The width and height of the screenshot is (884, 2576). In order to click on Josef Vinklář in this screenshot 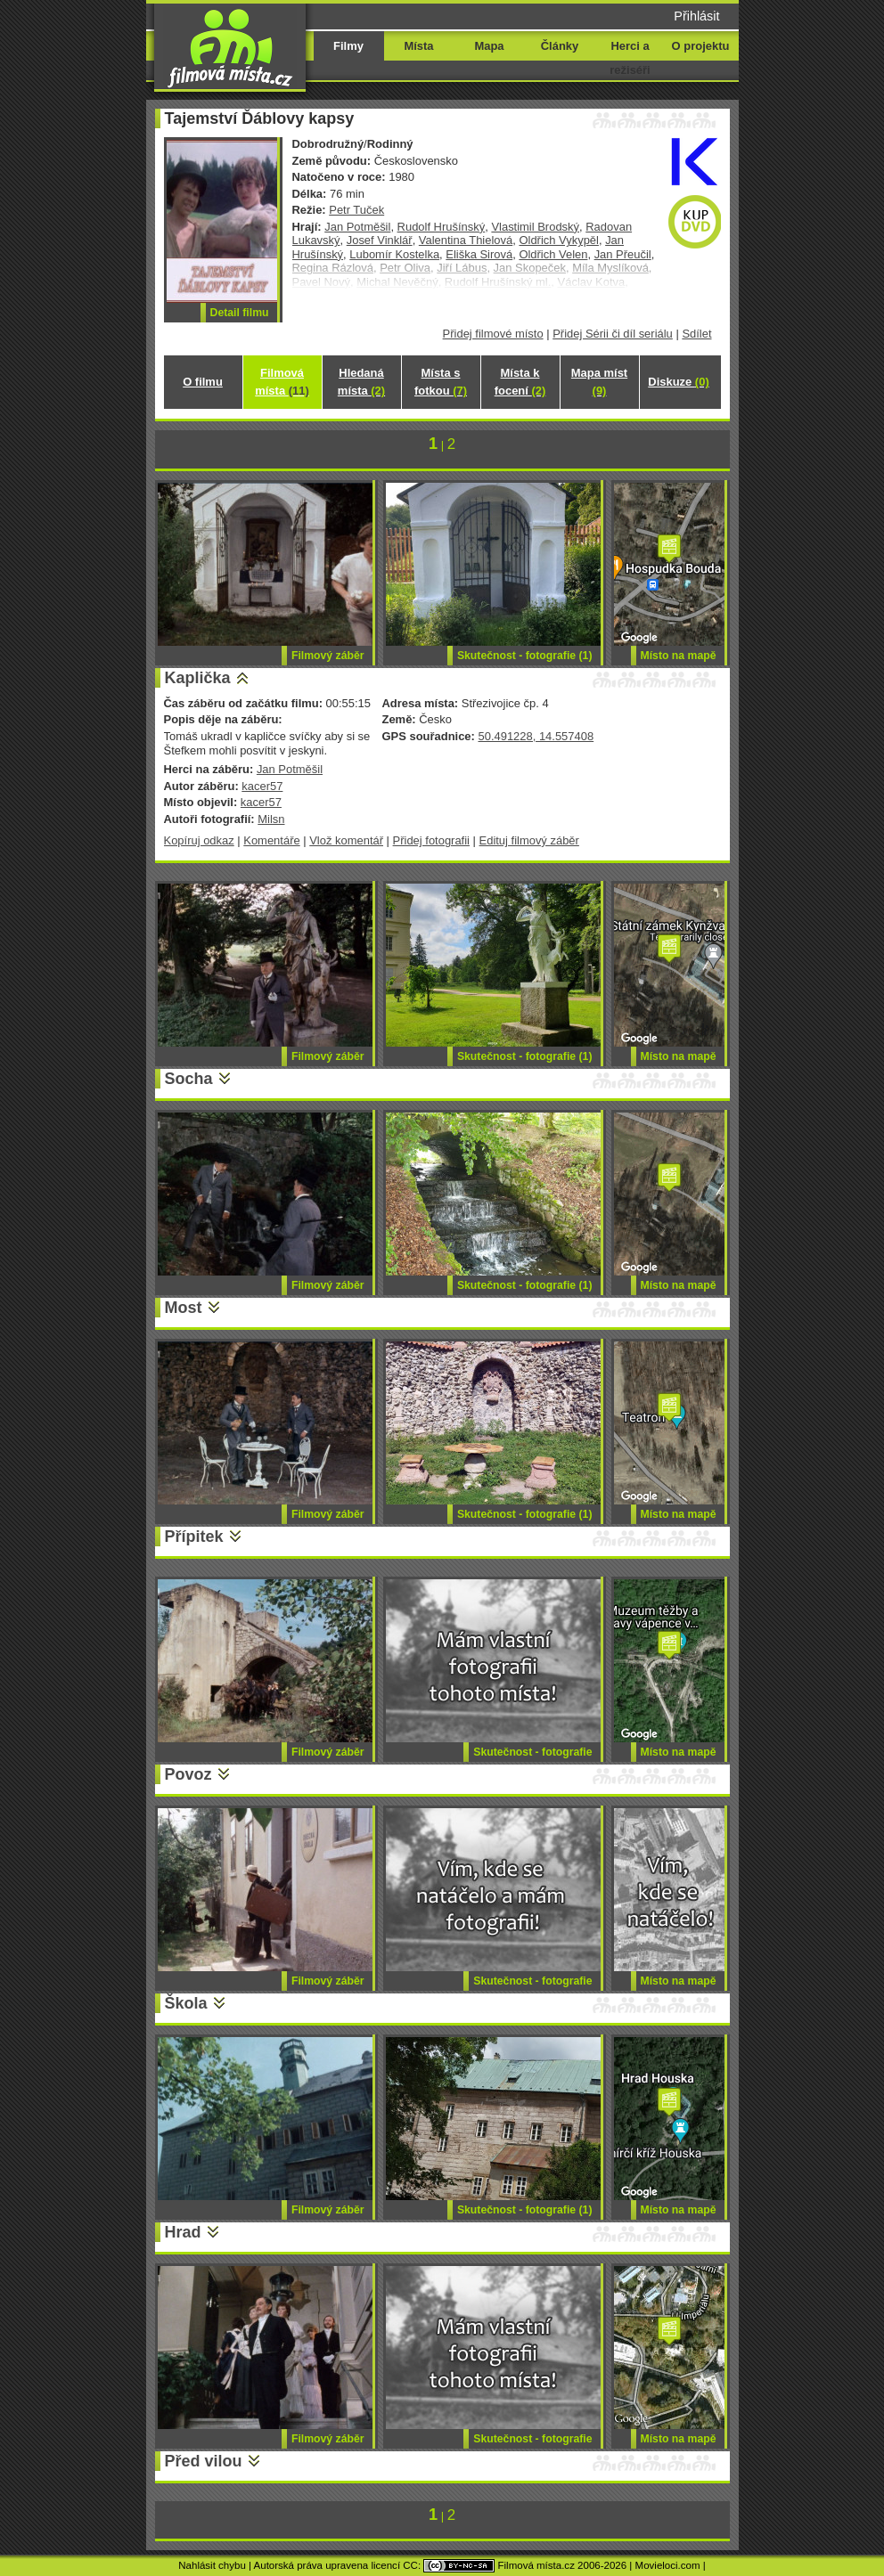, I will do `click(380, 240)`.